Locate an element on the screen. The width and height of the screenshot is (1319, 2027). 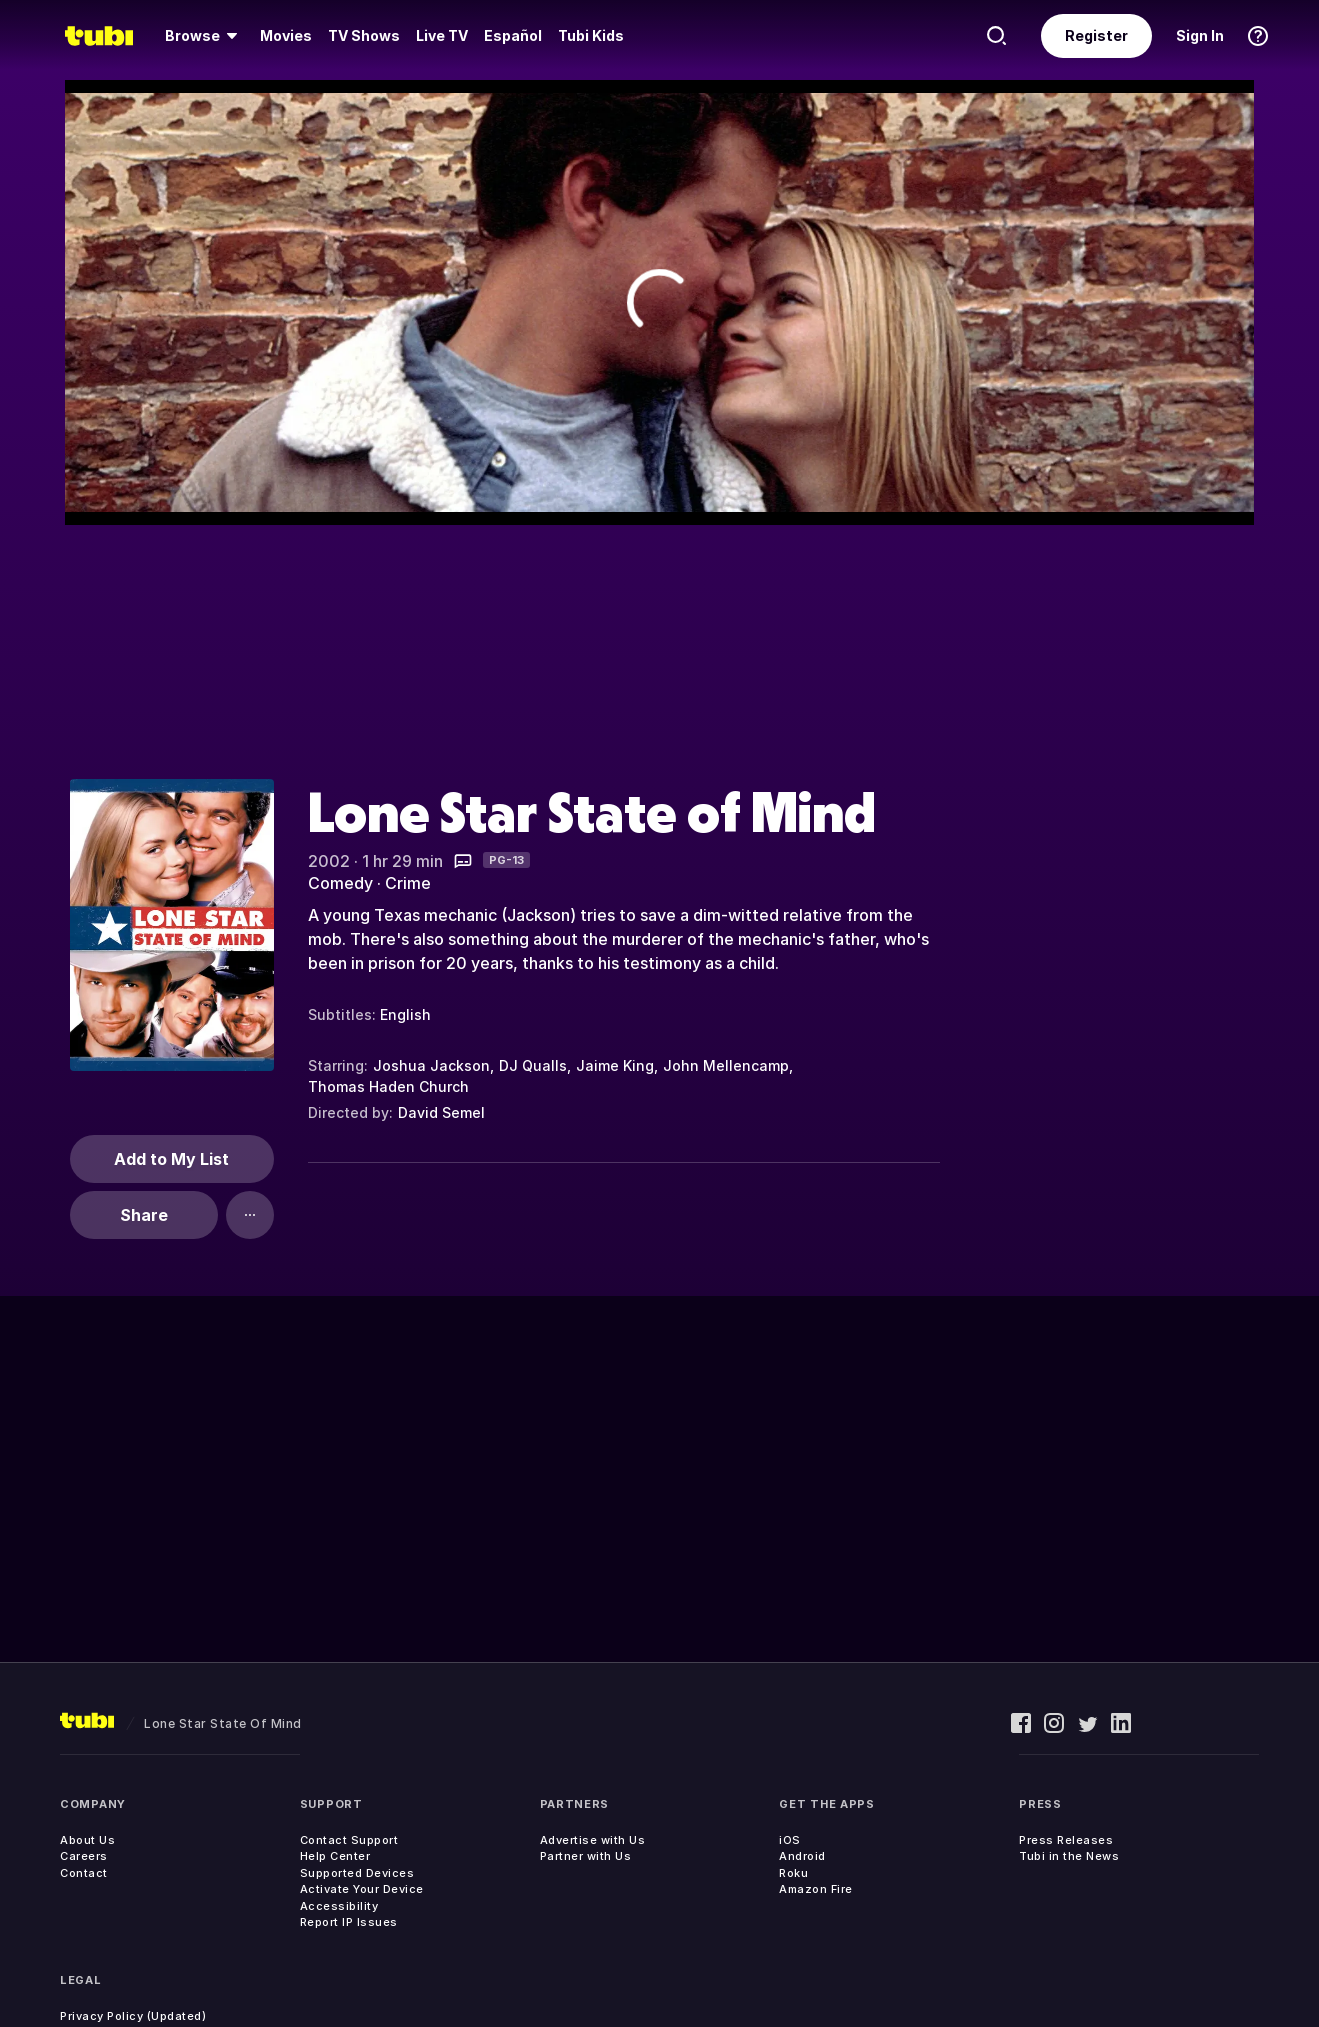
Tubi in the News is located at coordinates (1069, 1856).